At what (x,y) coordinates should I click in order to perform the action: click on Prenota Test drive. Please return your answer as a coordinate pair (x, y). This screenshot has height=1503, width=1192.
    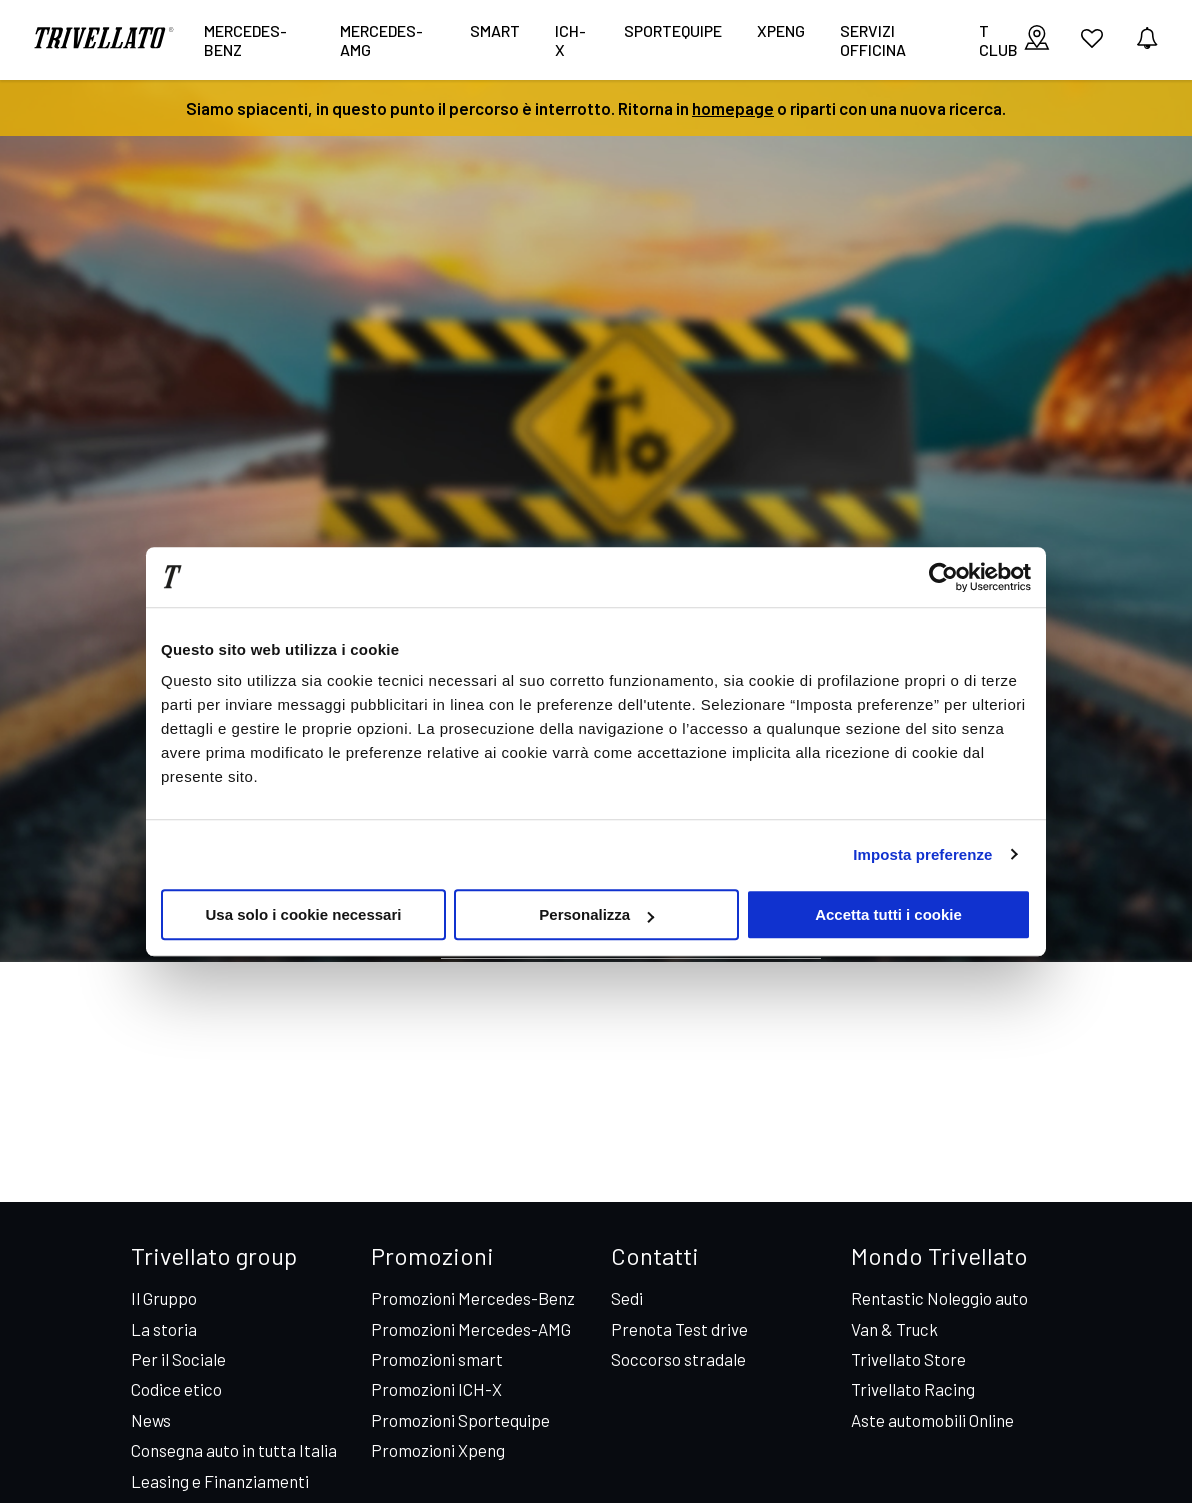
    Looking at the image, I should click on (679, 1329).